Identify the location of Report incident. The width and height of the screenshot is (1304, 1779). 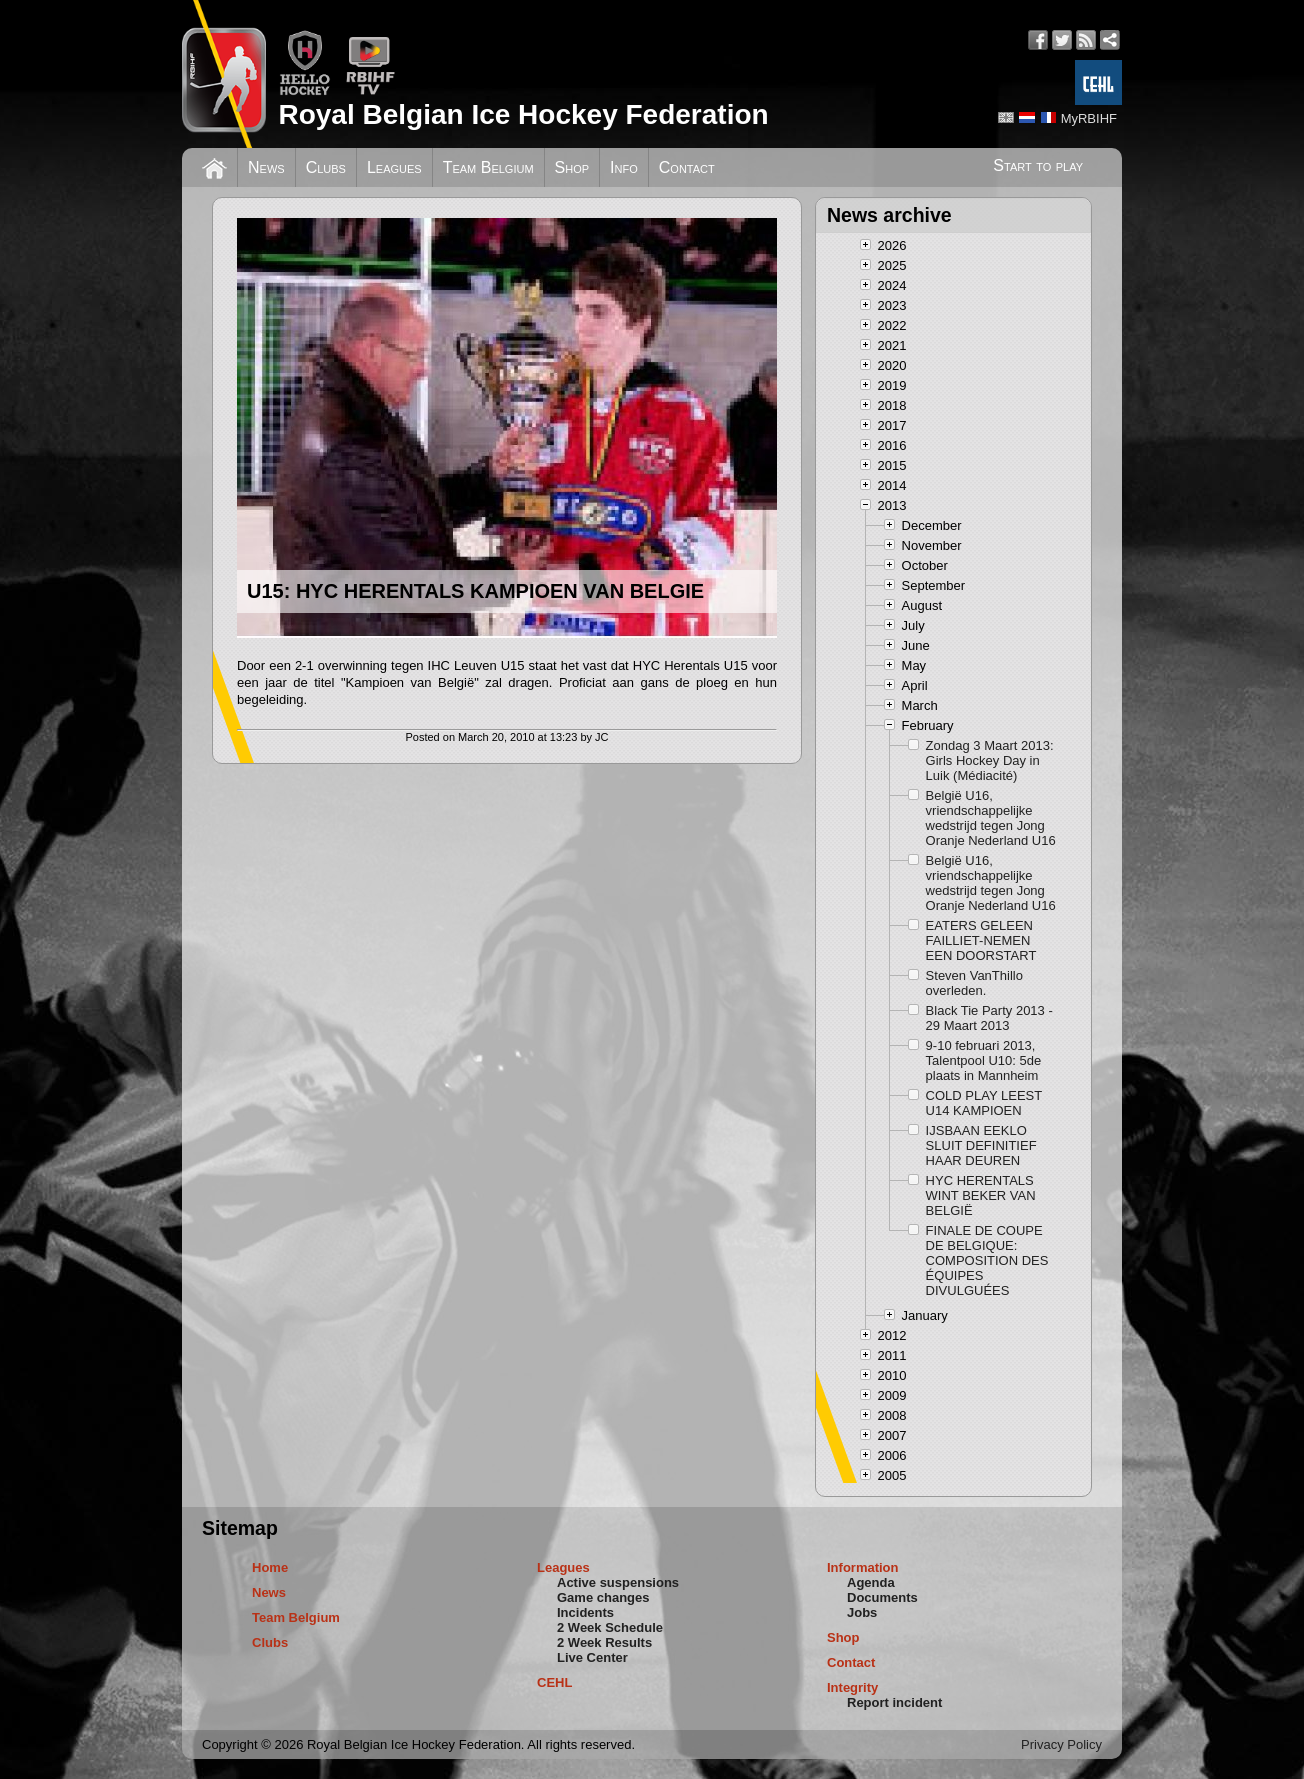
(894, 1702).